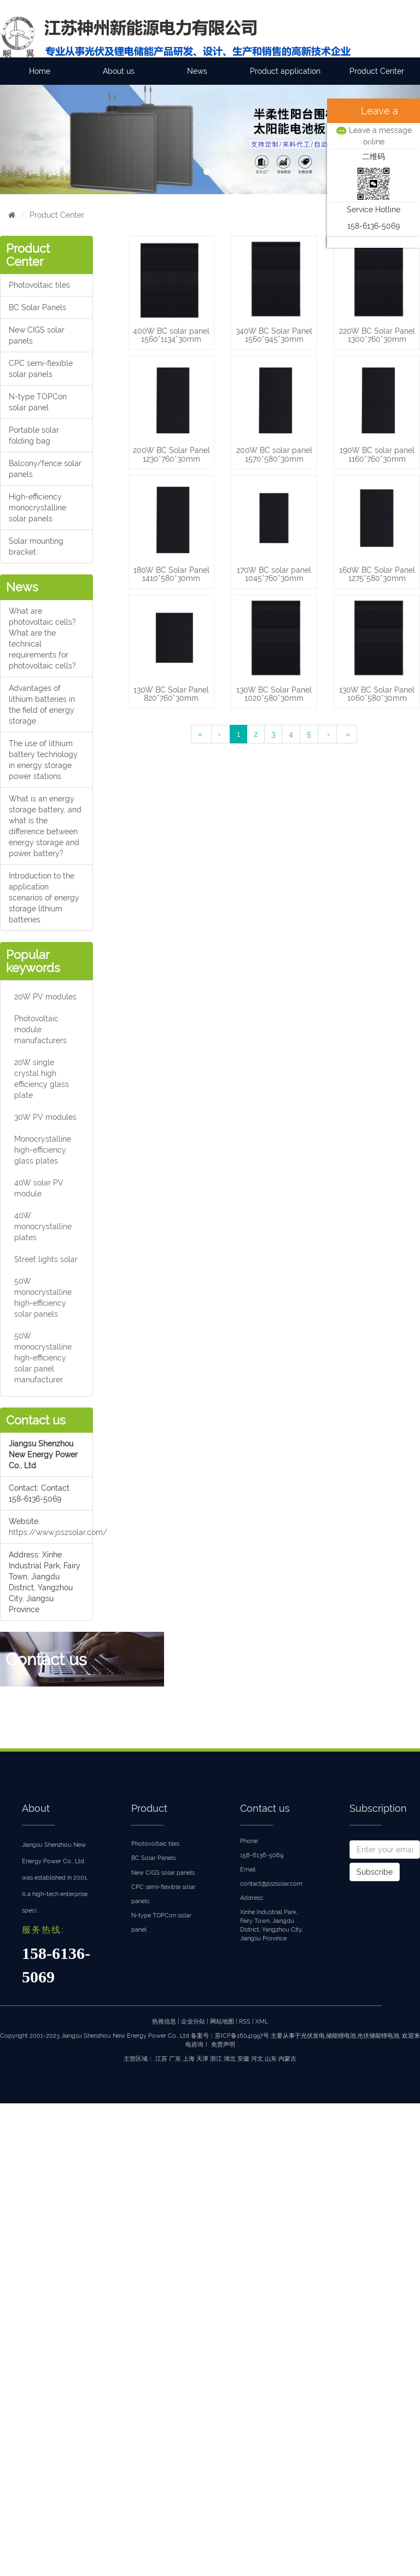 This screenshot has width=420, height=2576. What do you see at coordinates (285, 71) in the screenshot?
I see `Product application` at bounding box center [285, 71].